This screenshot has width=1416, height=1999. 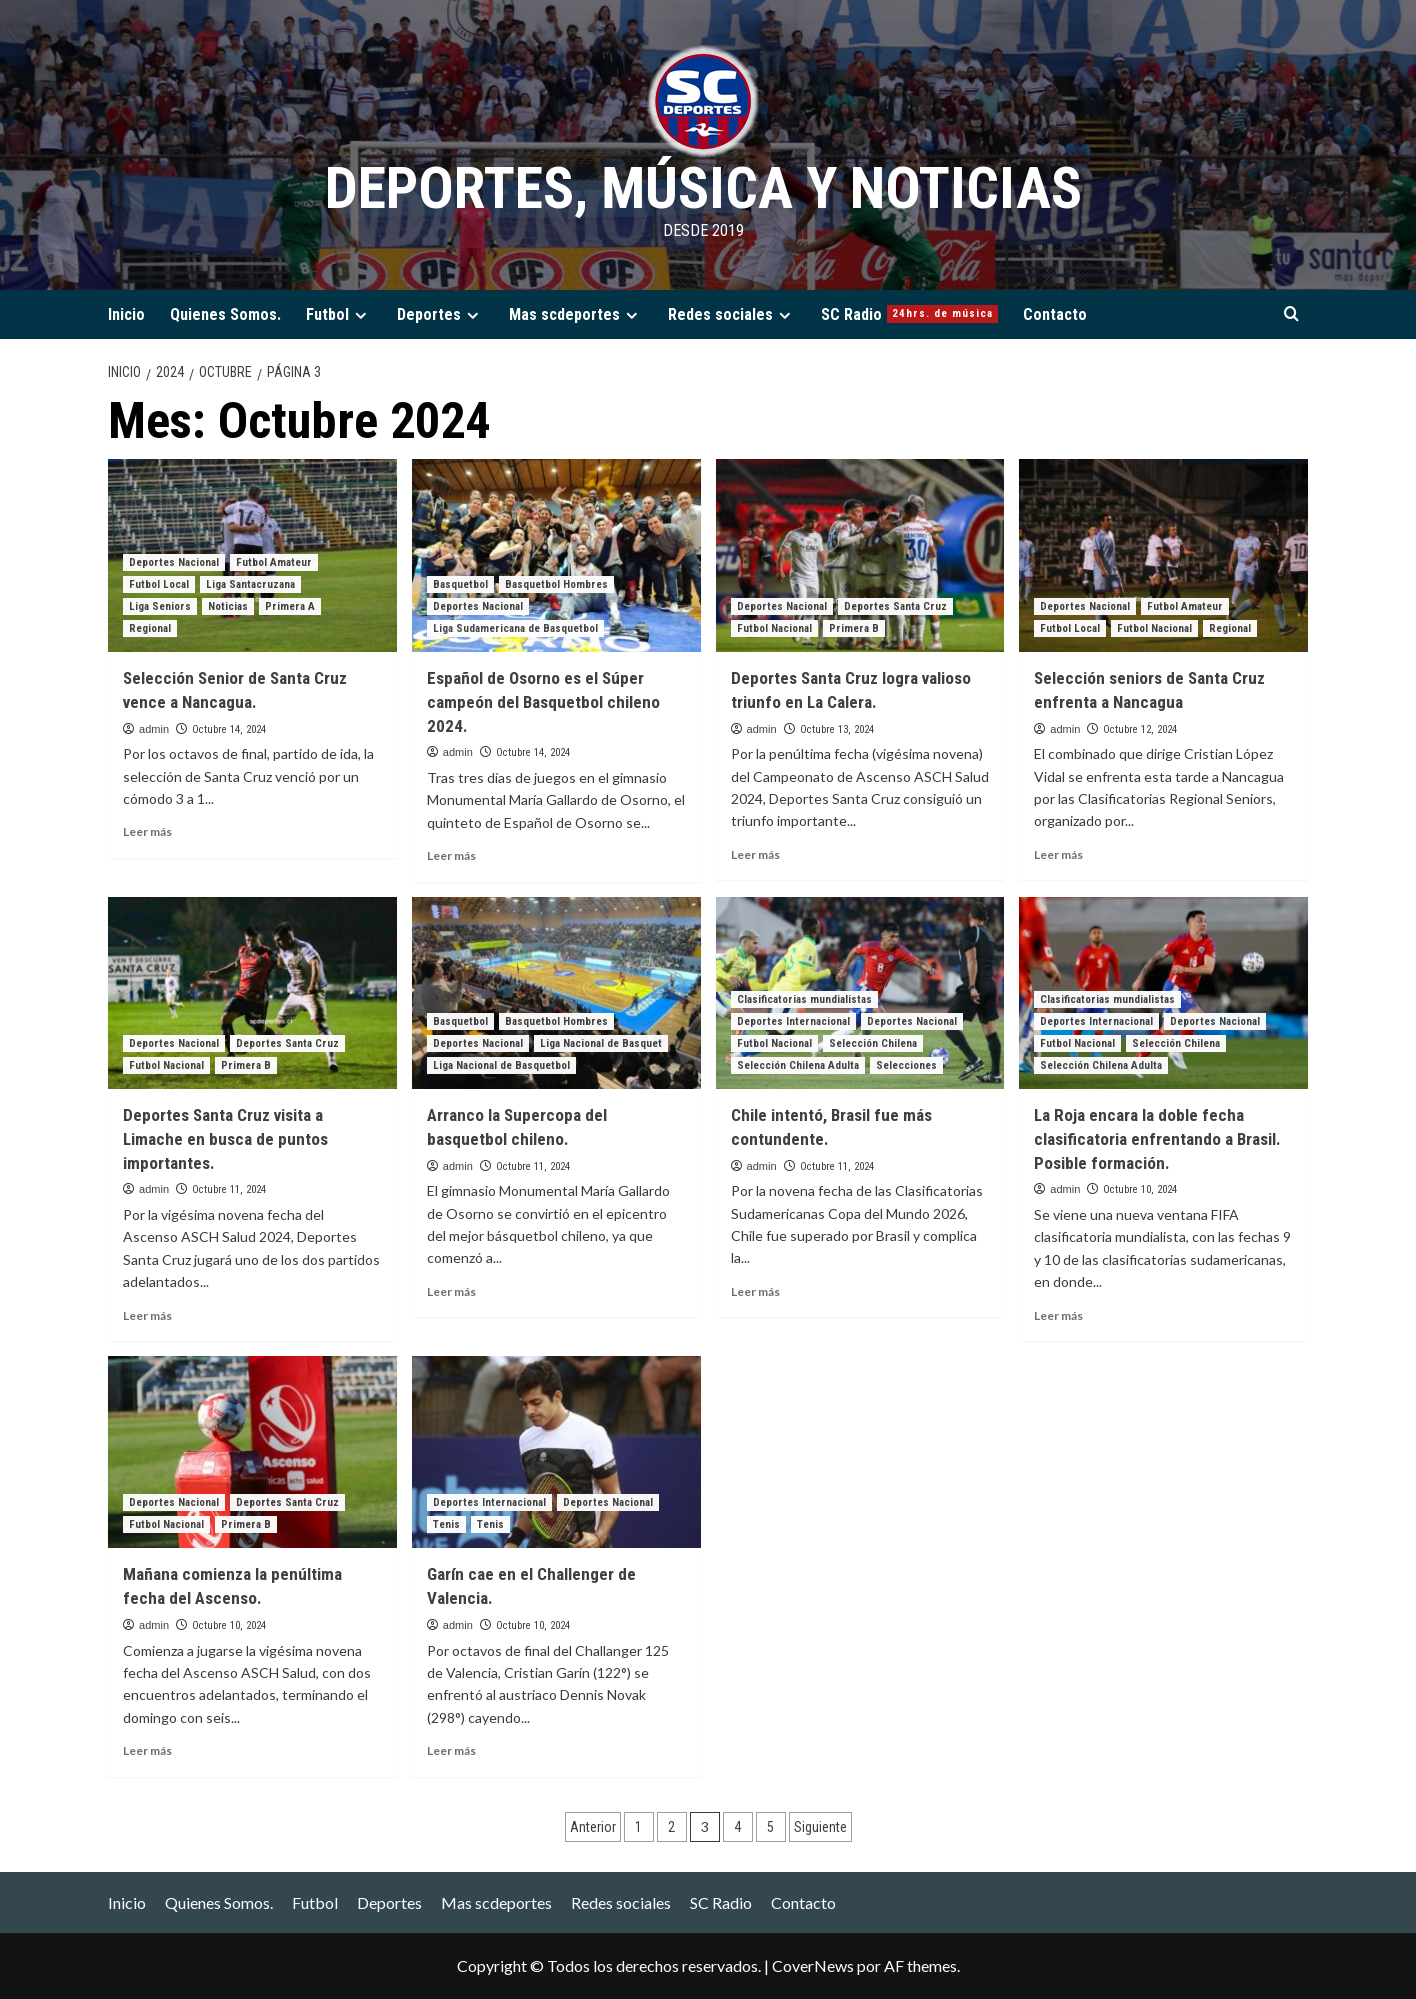 I want to click on Leer más [Leer más sobre Mañana comienza la penúltima fecha del Ascenso.], so click(x=147, y=1750).